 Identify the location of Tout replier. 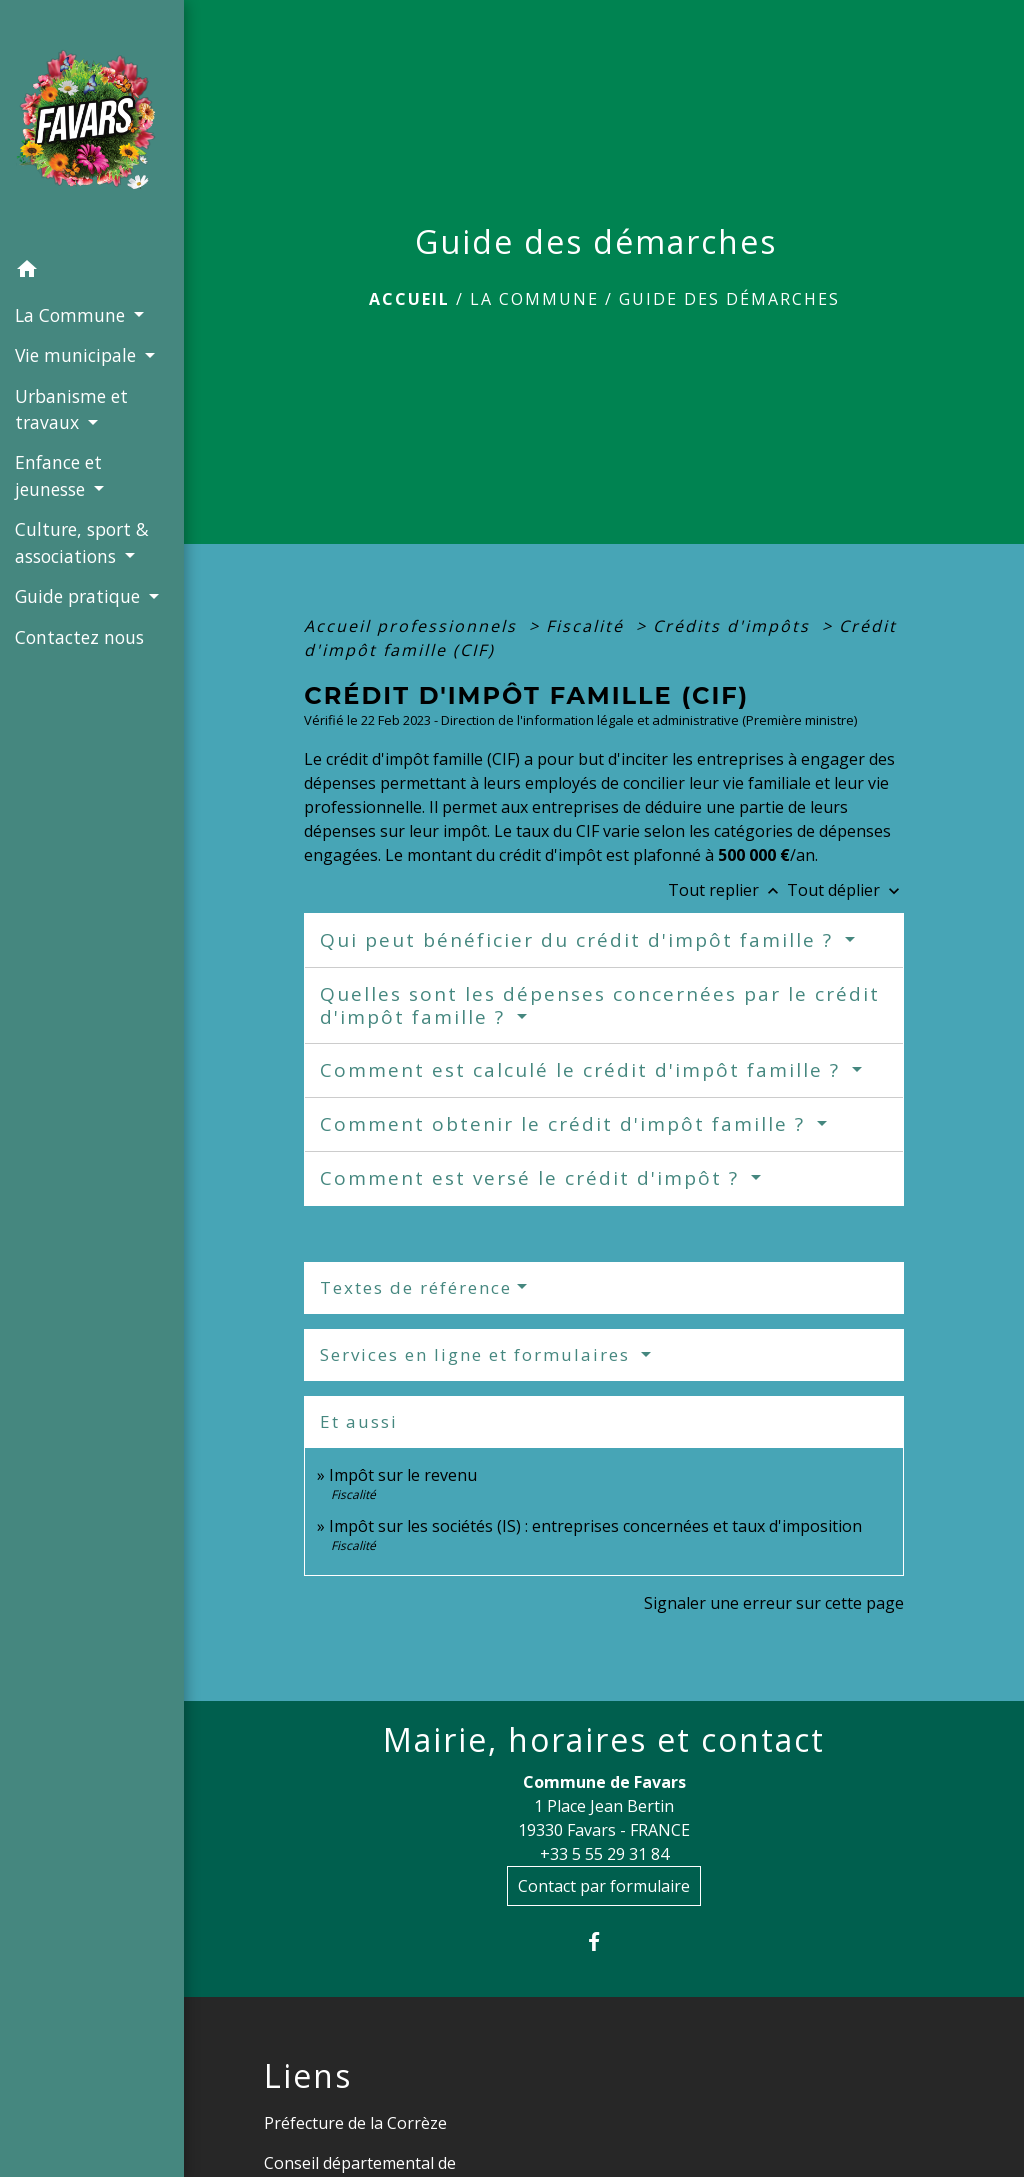
(727, 890).